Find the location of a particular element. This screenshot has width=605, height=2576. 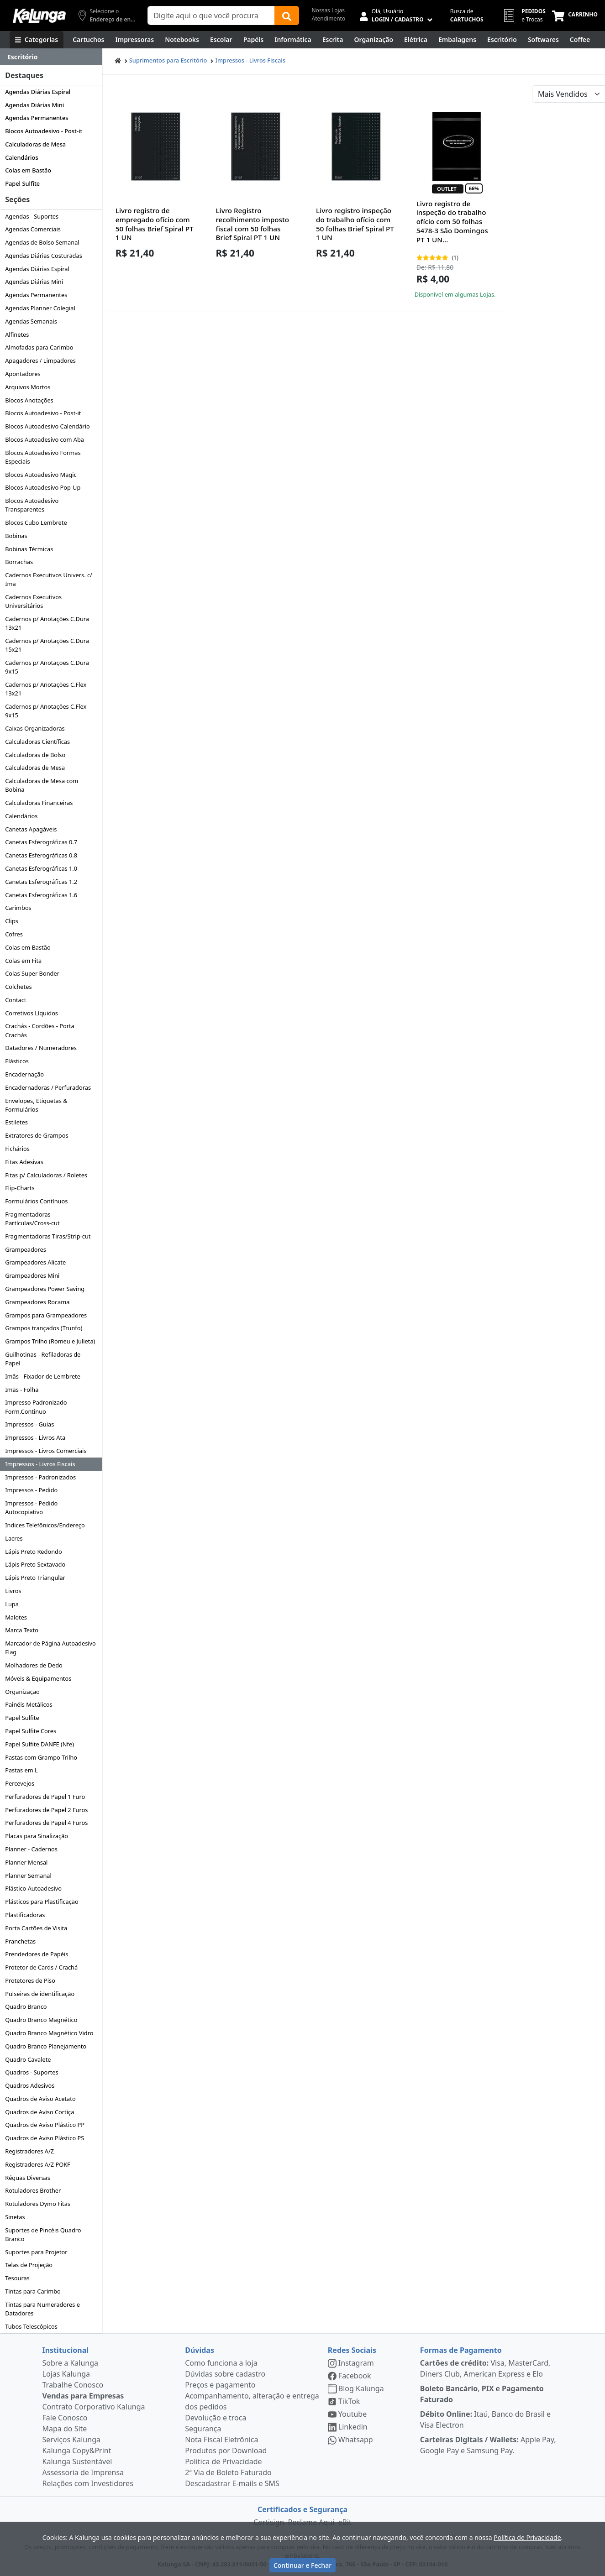

Indices Telefônicos/Endereço is located at coordinates (45, 1525).